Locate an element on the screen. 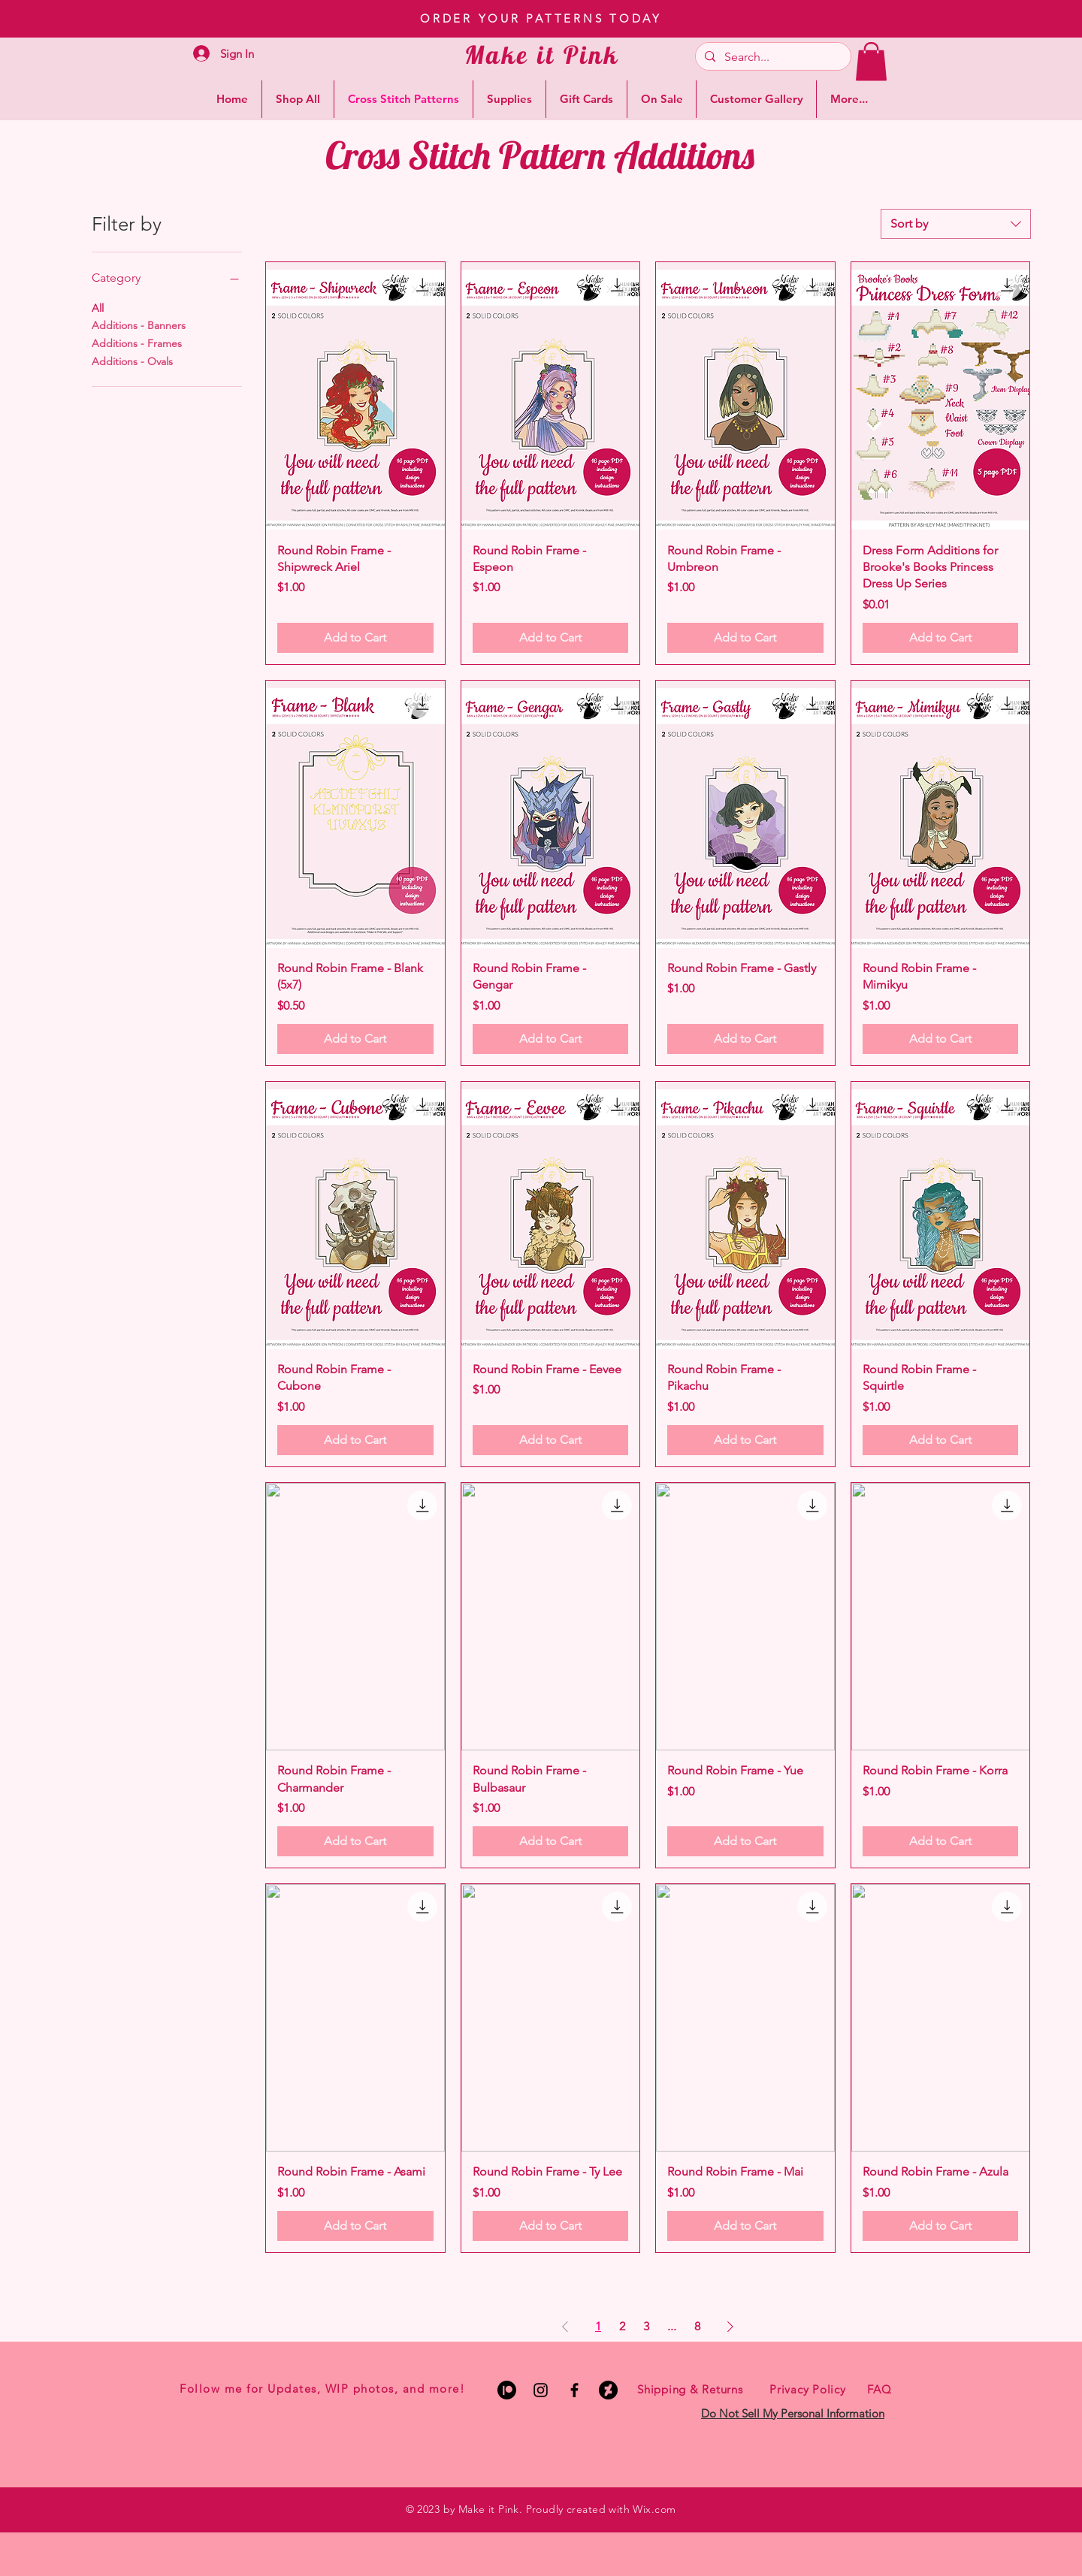 The height and width of the screenshot is (2576, 1082). [button] is located at coordinates (871, 61).